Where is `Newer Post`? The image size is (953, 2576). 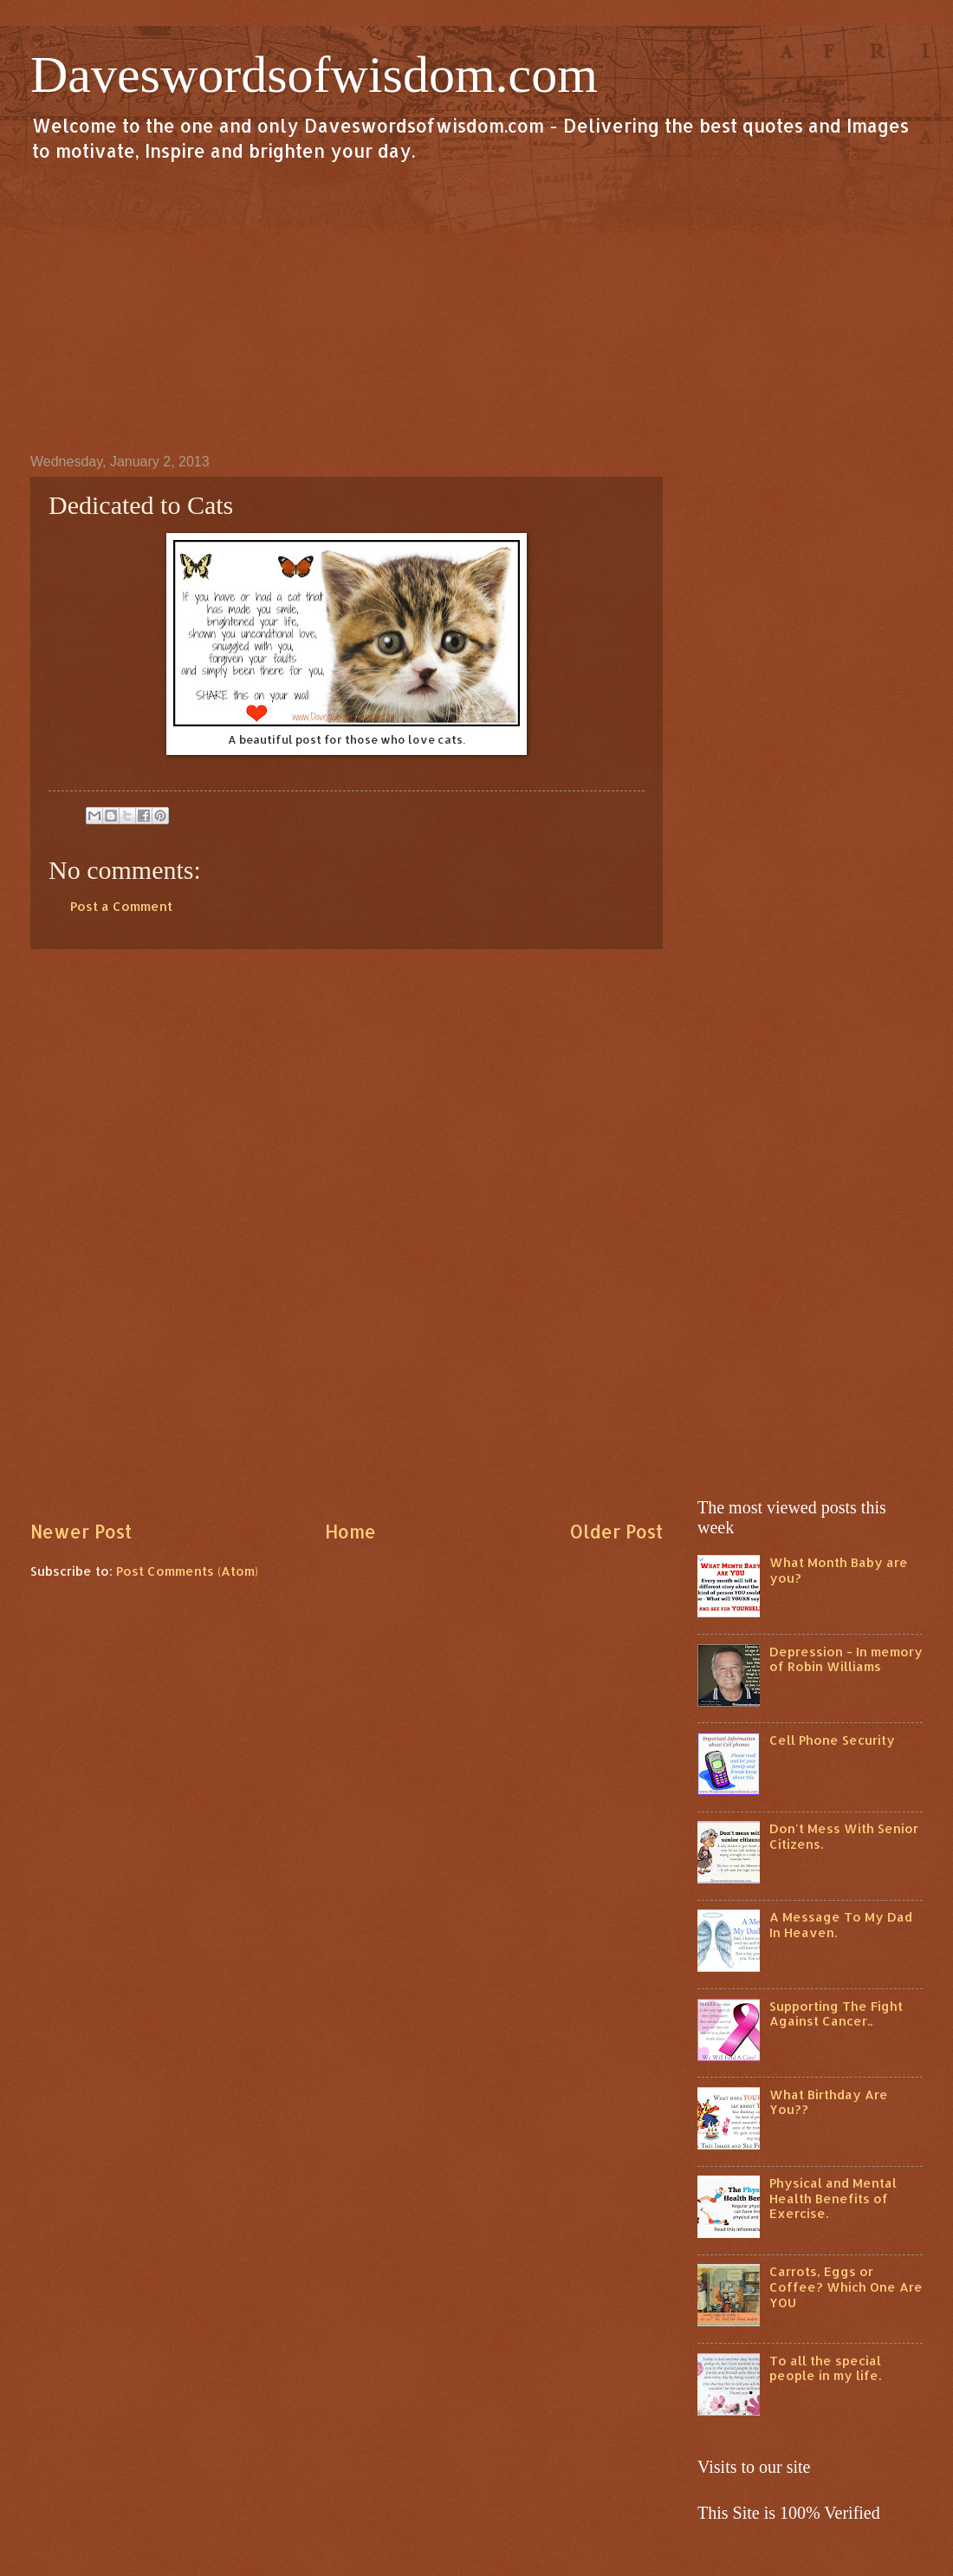
Newer Post is located at coordinates (81, 1531).